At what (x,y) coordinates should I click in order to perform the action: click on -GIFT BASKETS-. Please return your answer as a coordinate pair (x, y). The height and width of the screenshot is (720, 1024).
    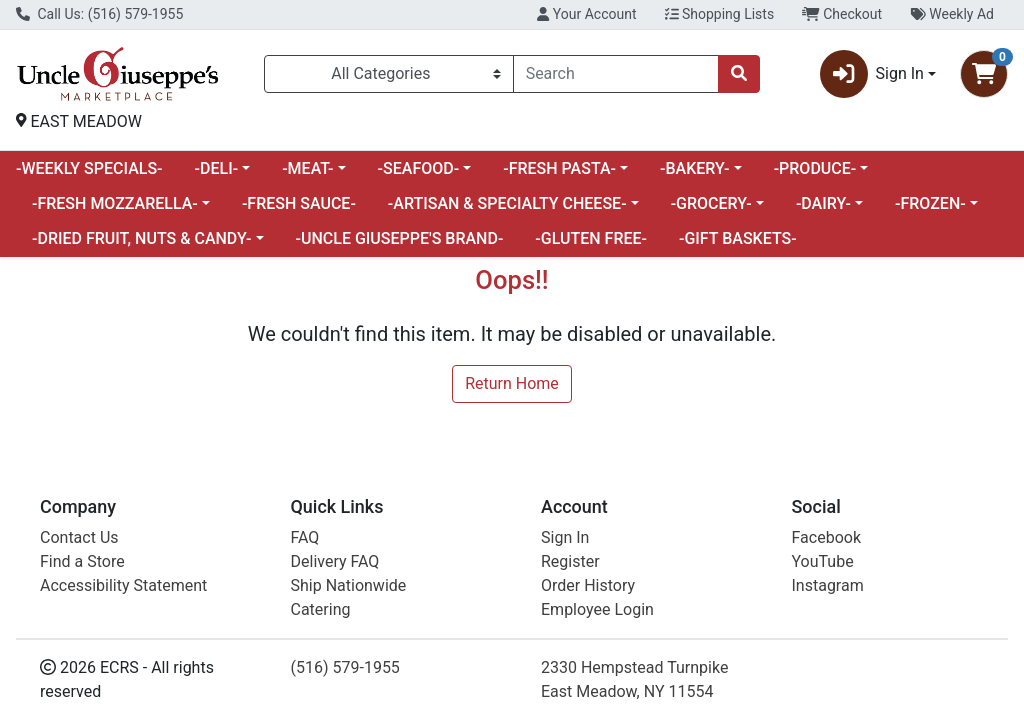
    Looking at the image, I should click on (738, 238).